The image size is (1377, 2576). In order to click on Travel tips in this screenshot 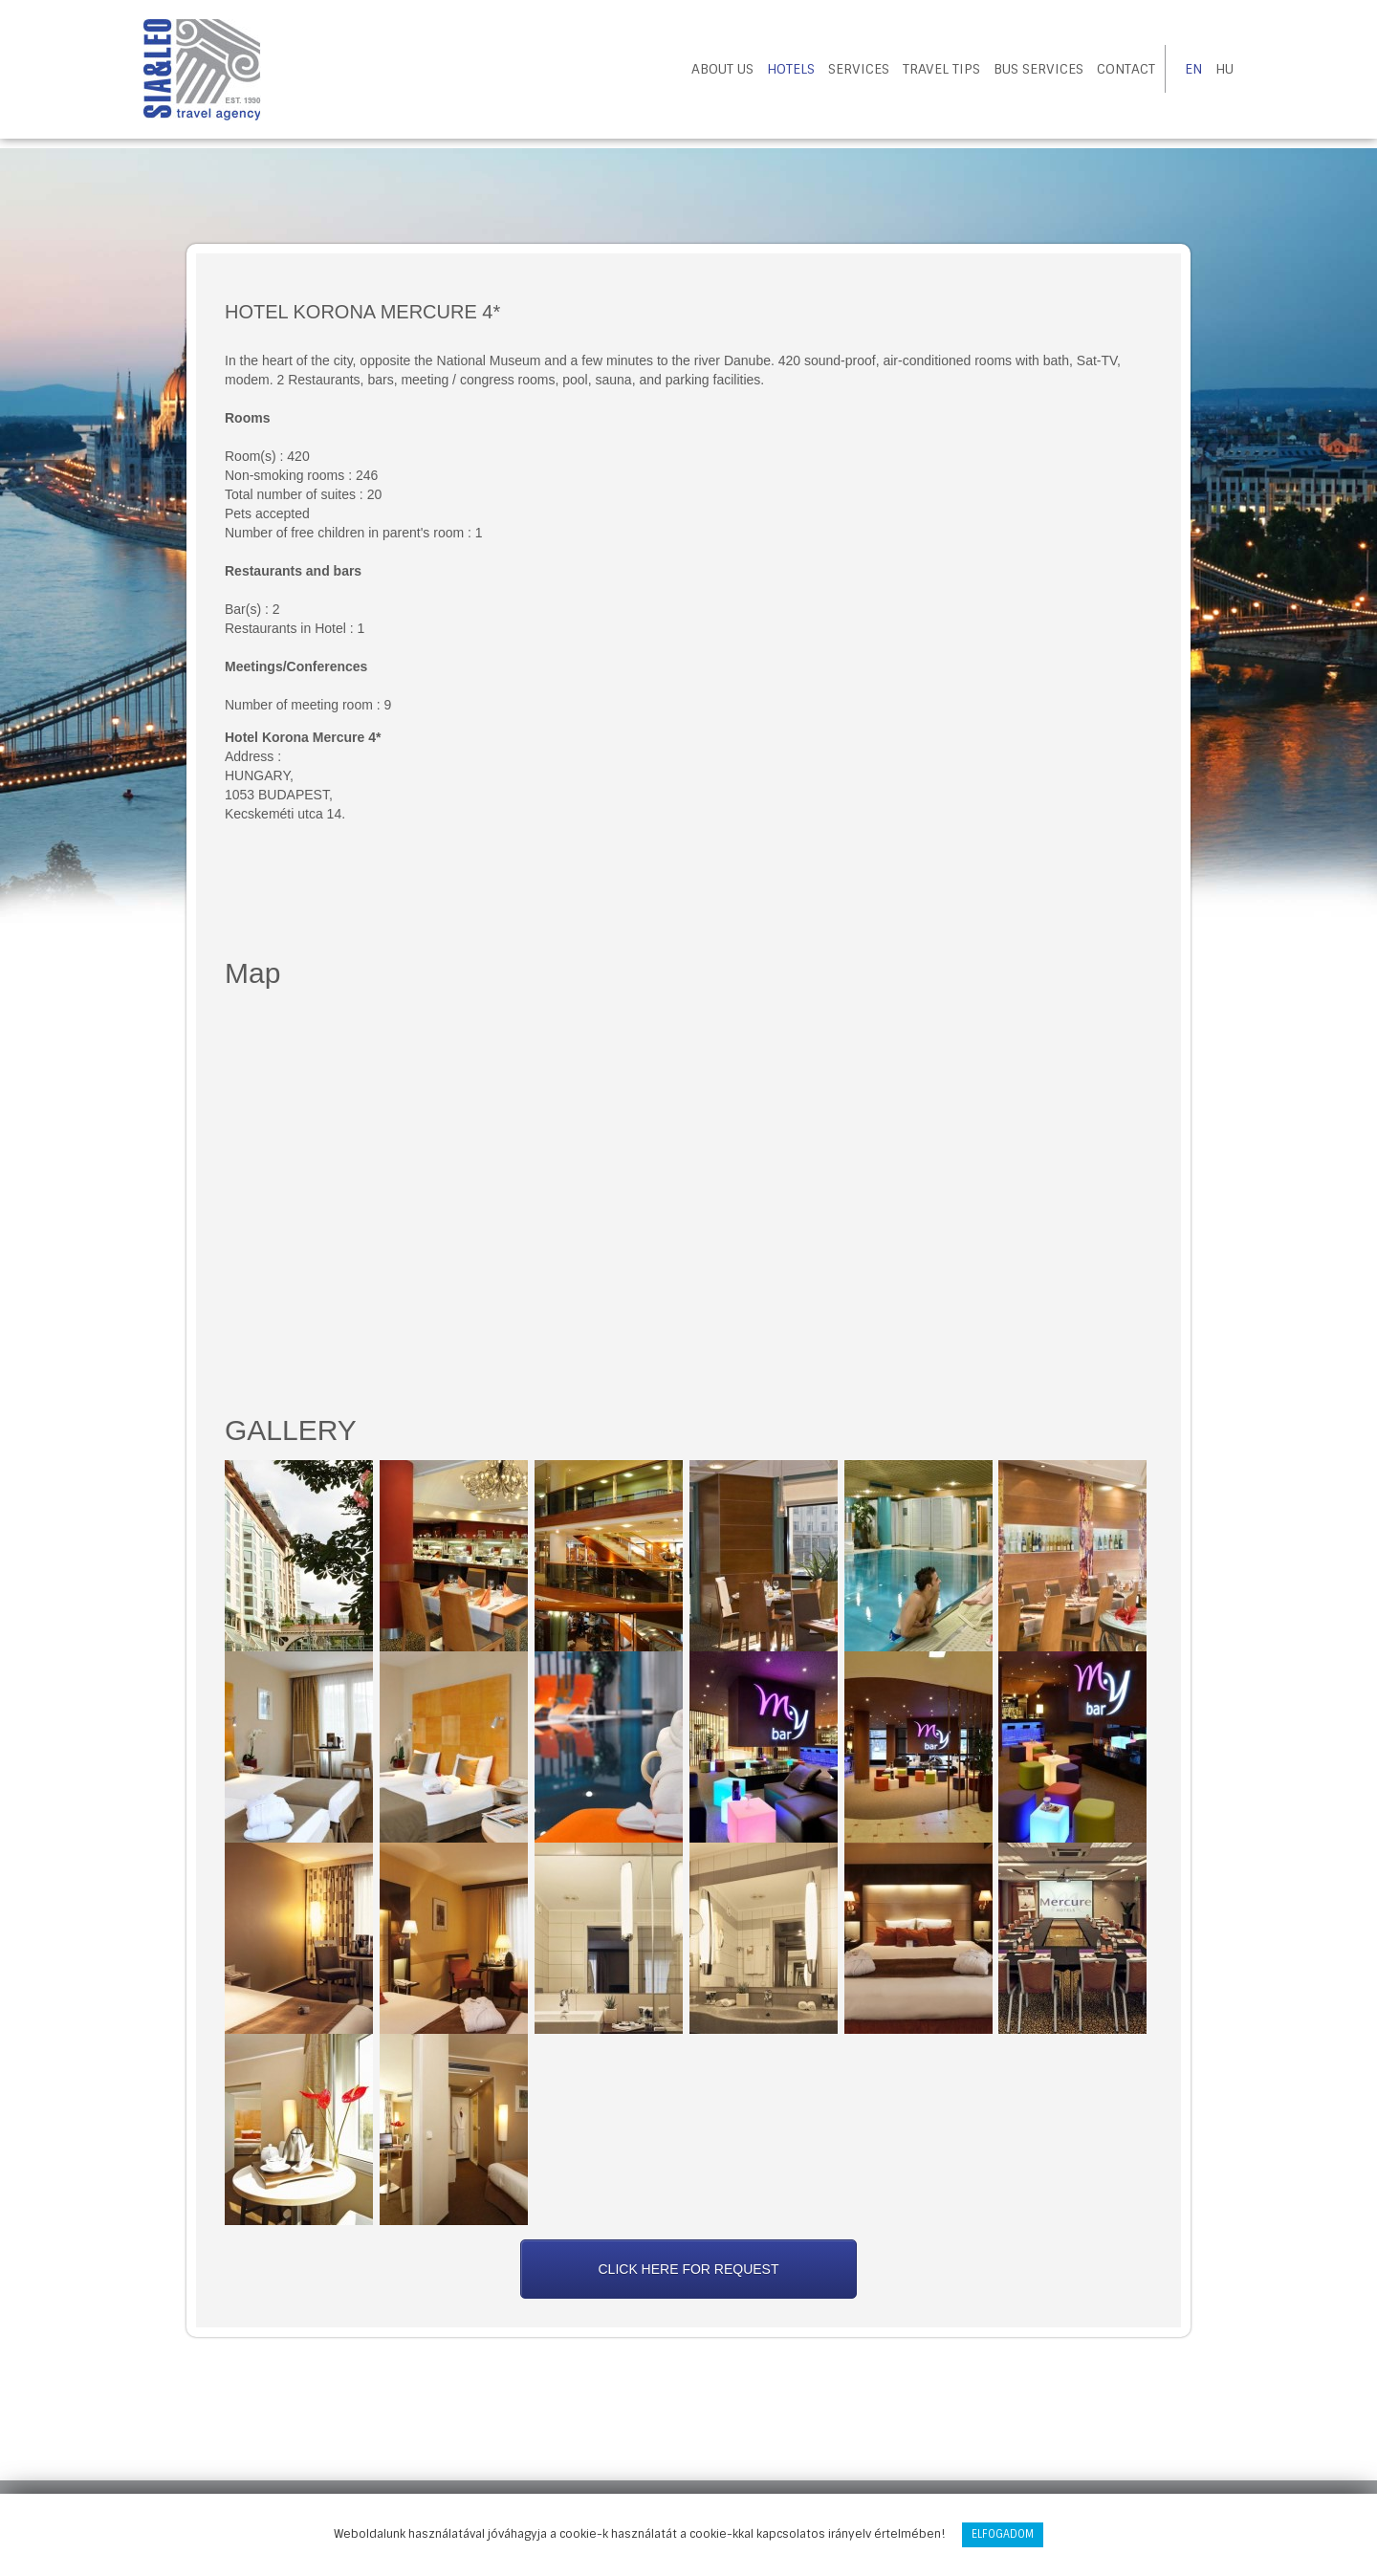, I will do `click(941, 68)`.